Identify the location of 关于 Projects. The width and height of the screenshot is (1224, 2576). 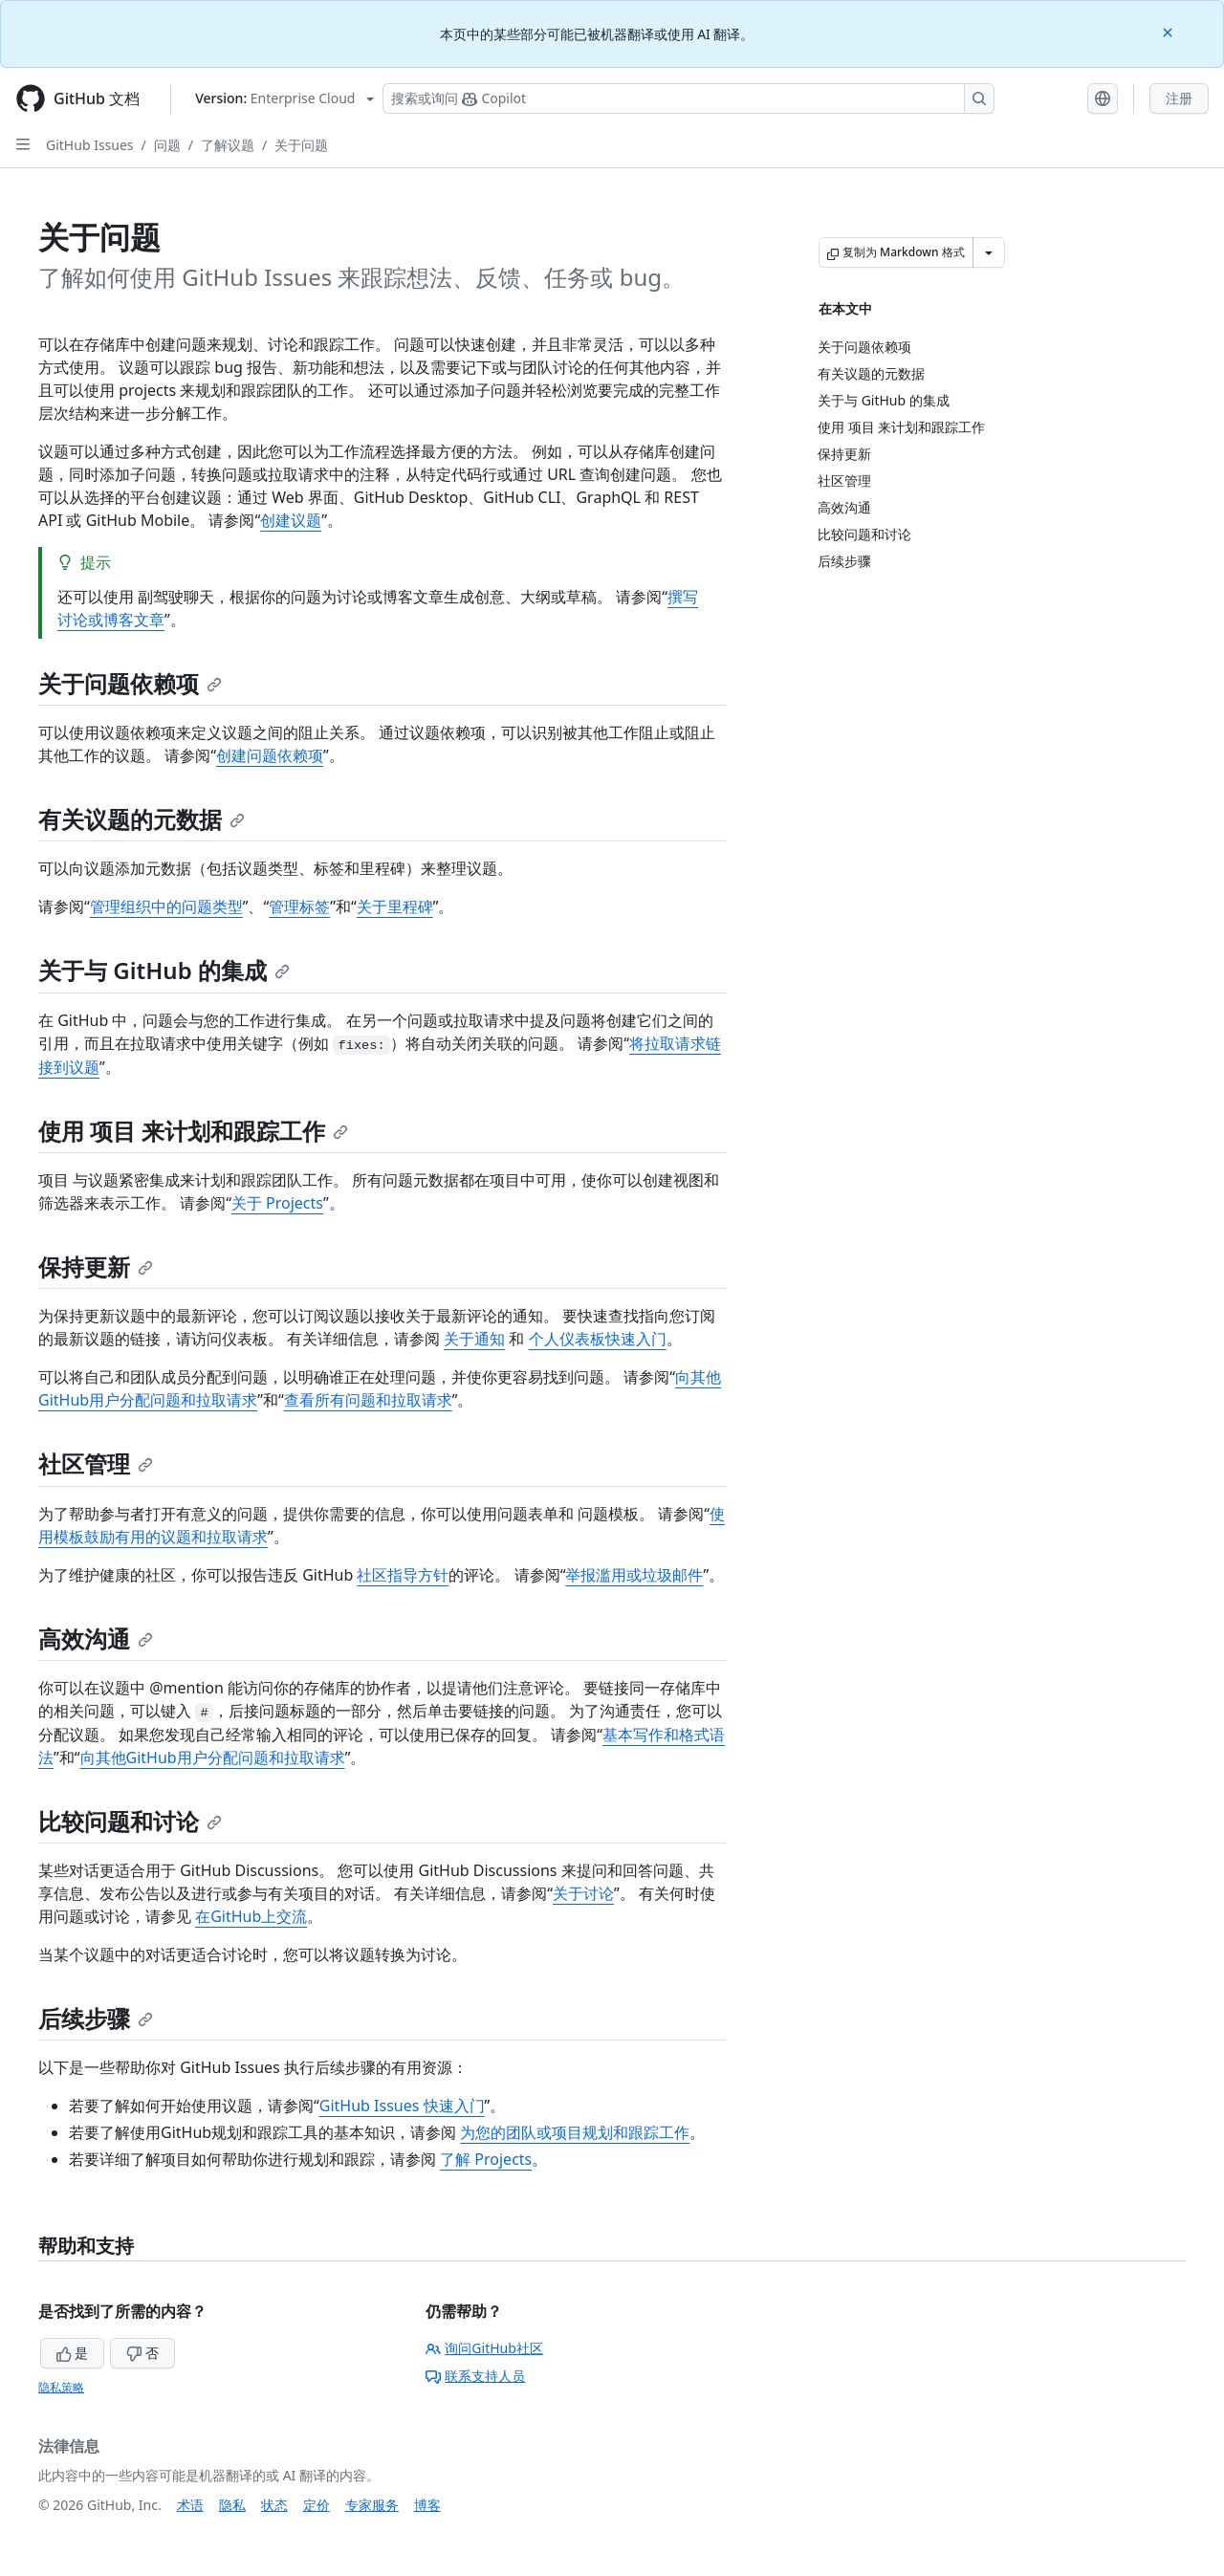
(277, 1202).